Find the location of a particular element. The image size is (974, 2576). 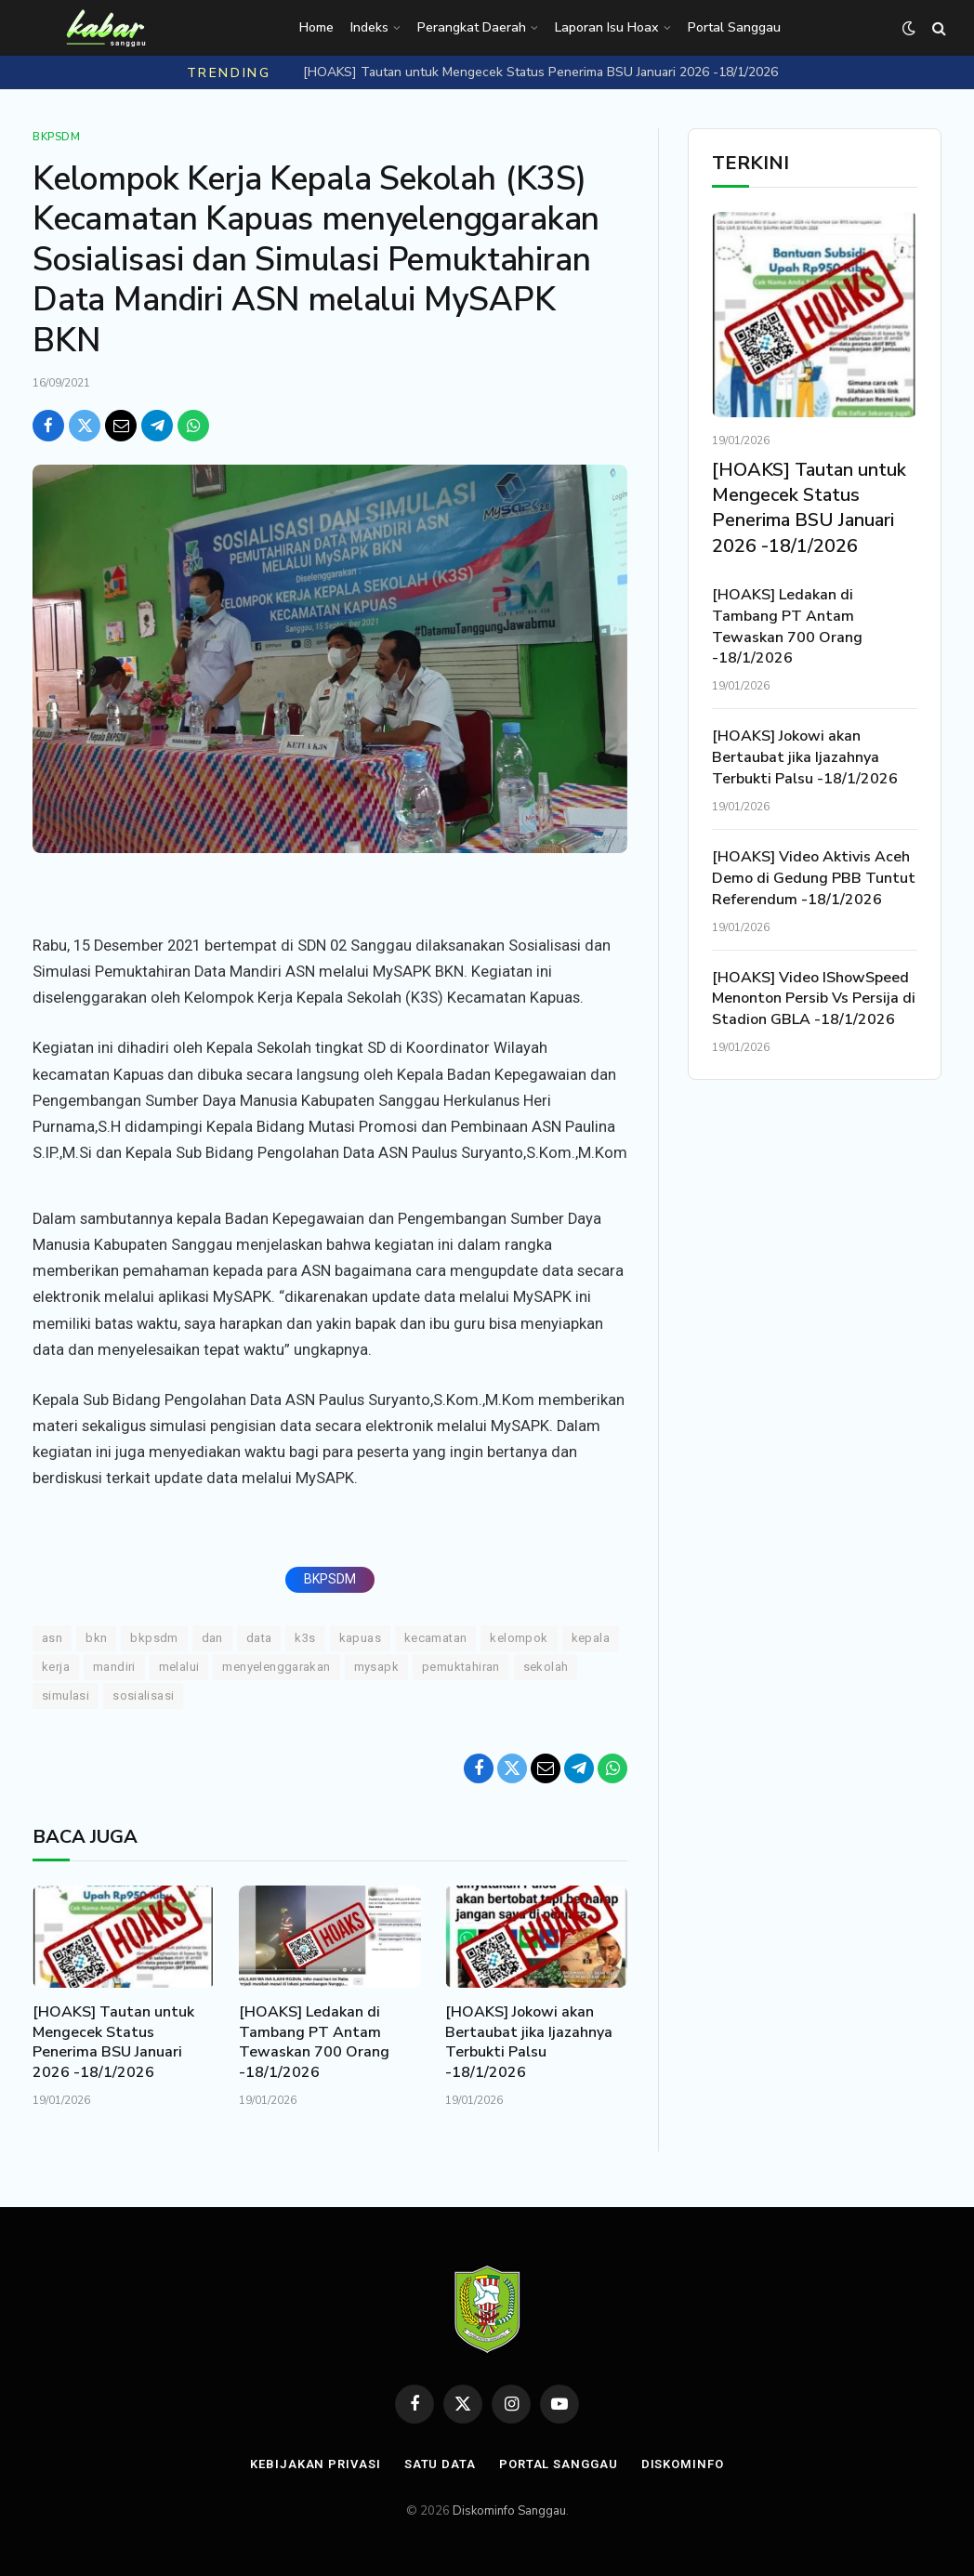

Diskominfo Sanggau is located at coordinates (509, 2511).